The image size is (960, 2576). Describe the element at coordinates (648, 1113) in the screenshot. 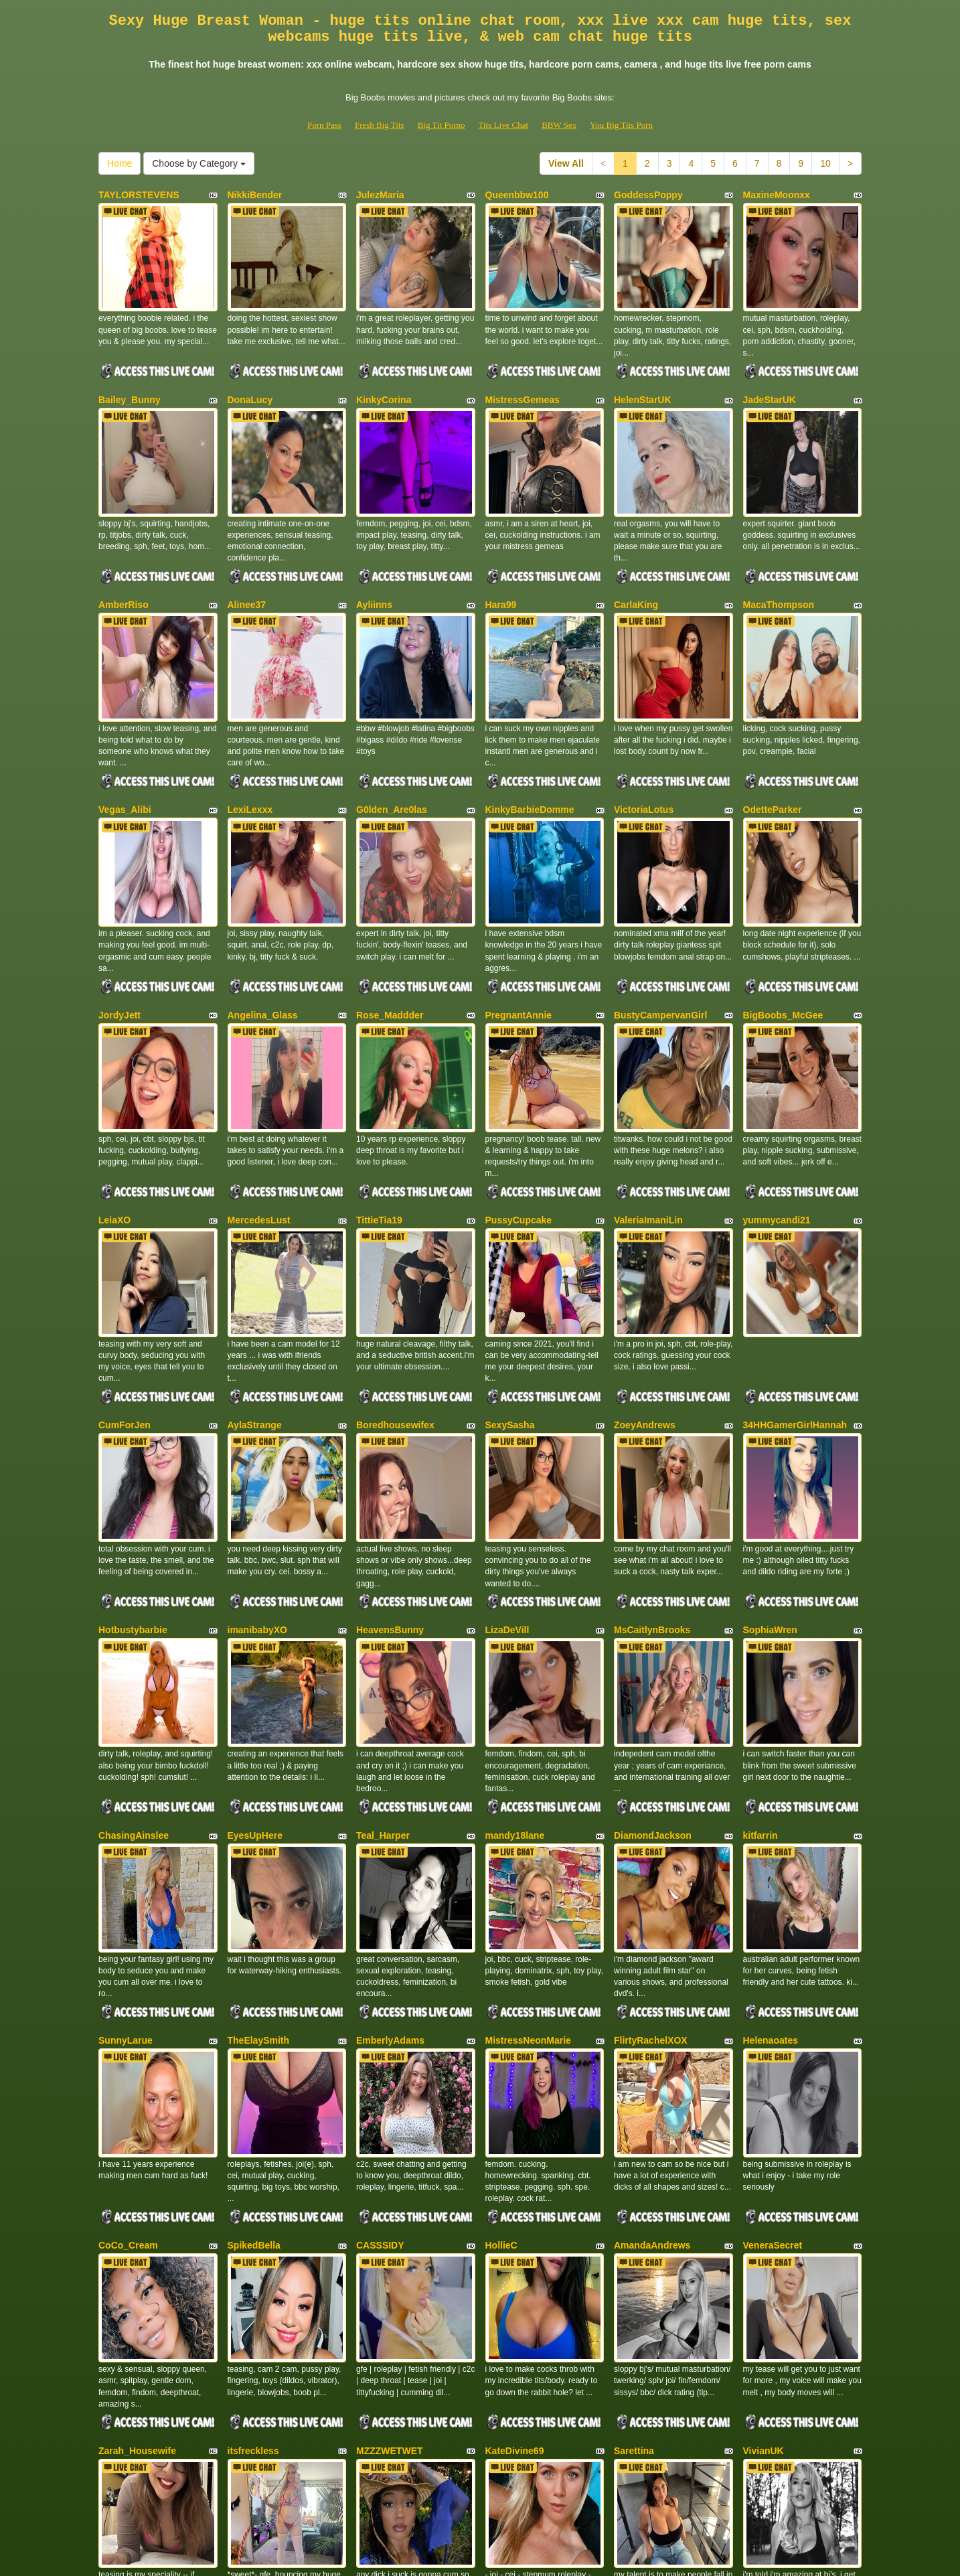

I see `ValeriaImaniLin` at that location.